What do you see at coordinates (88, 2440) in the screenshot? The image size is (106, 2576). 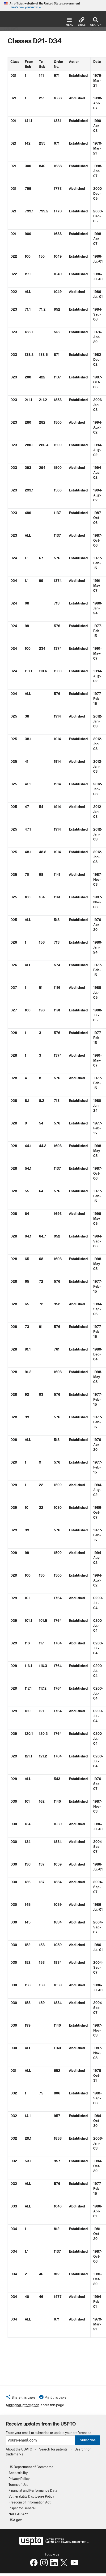 I see `Subscribe` at bounding box center [88, 2440].